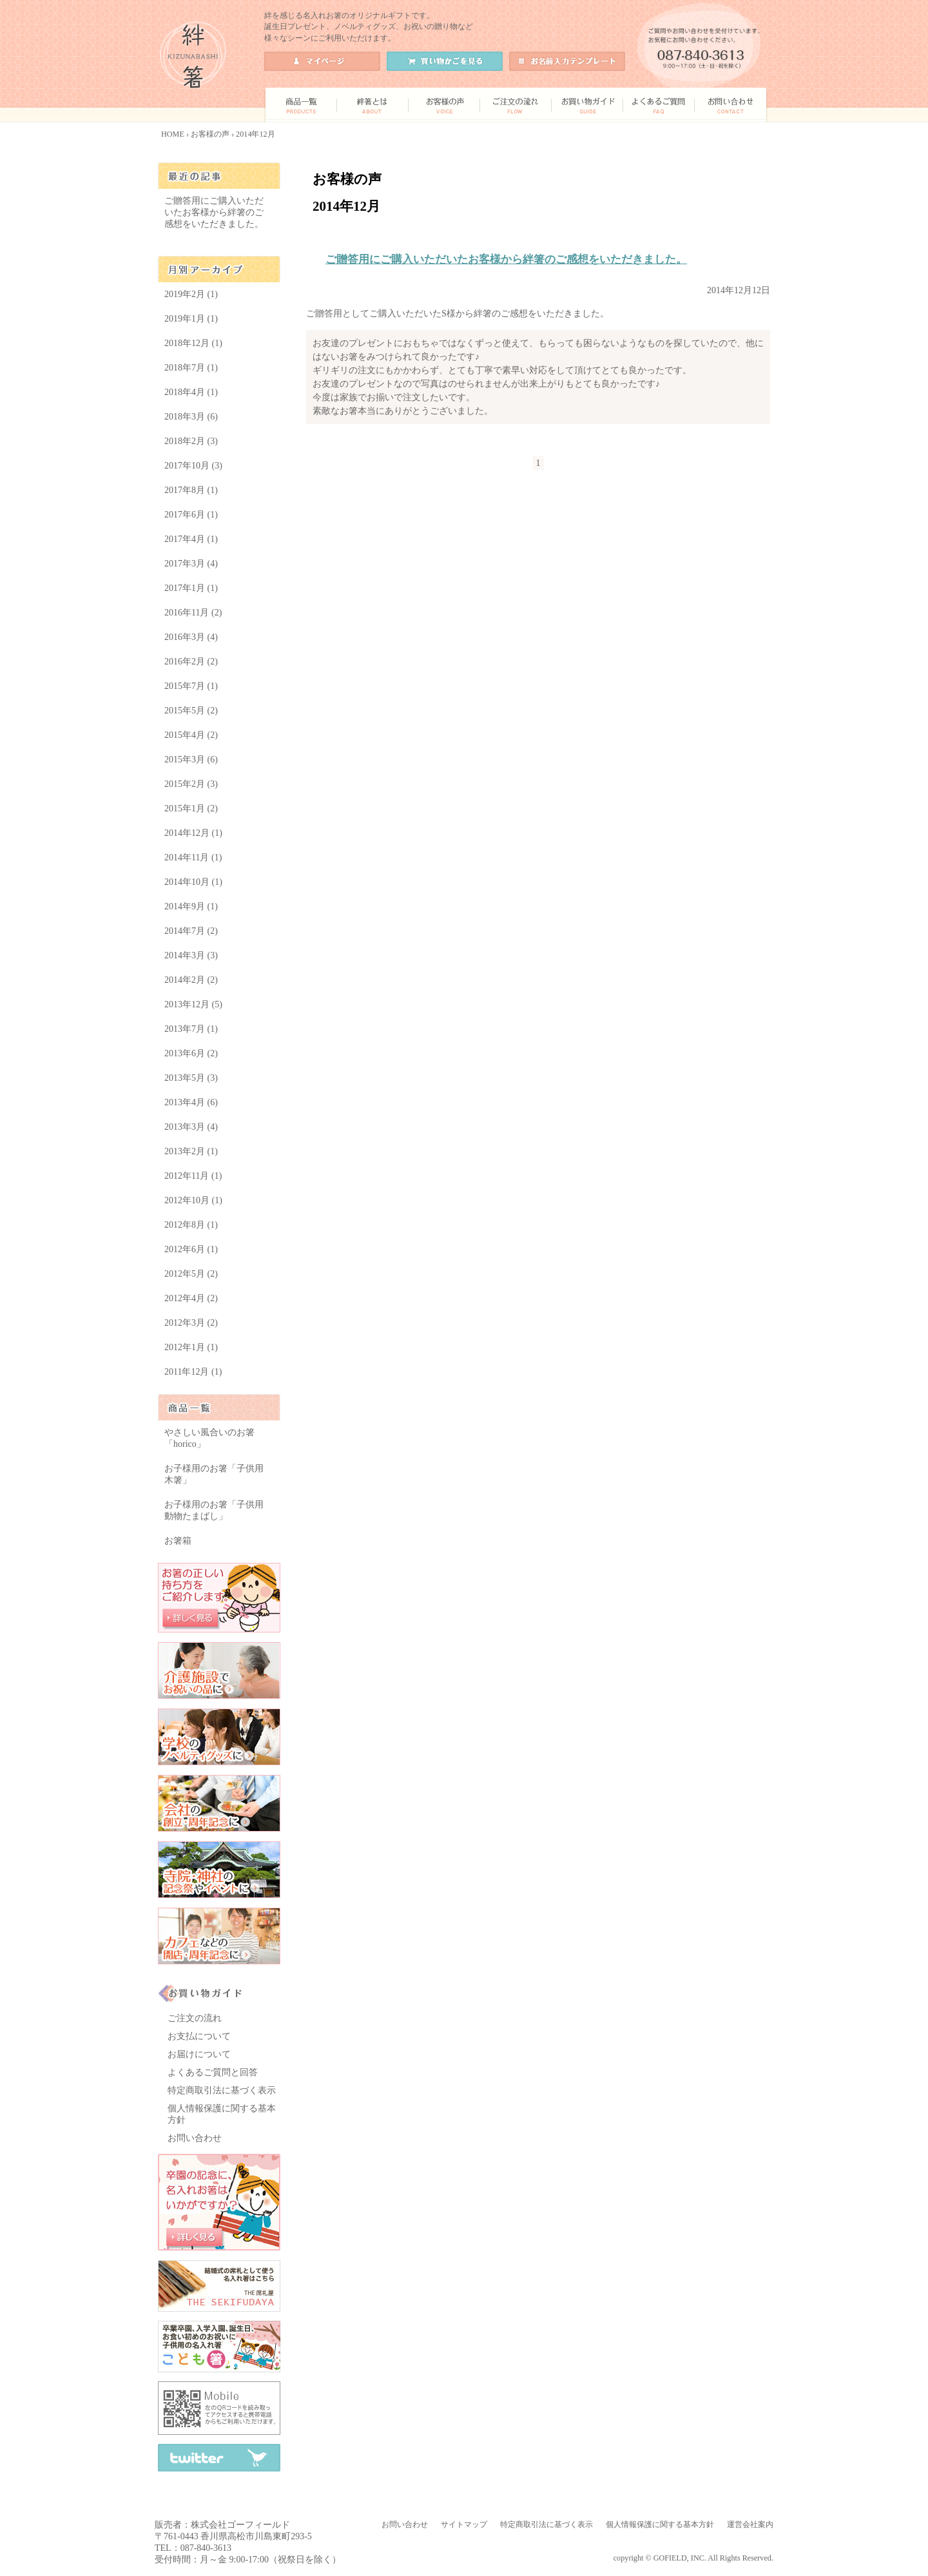  I want to click on 2017年8月 (1), so click(191, 490).